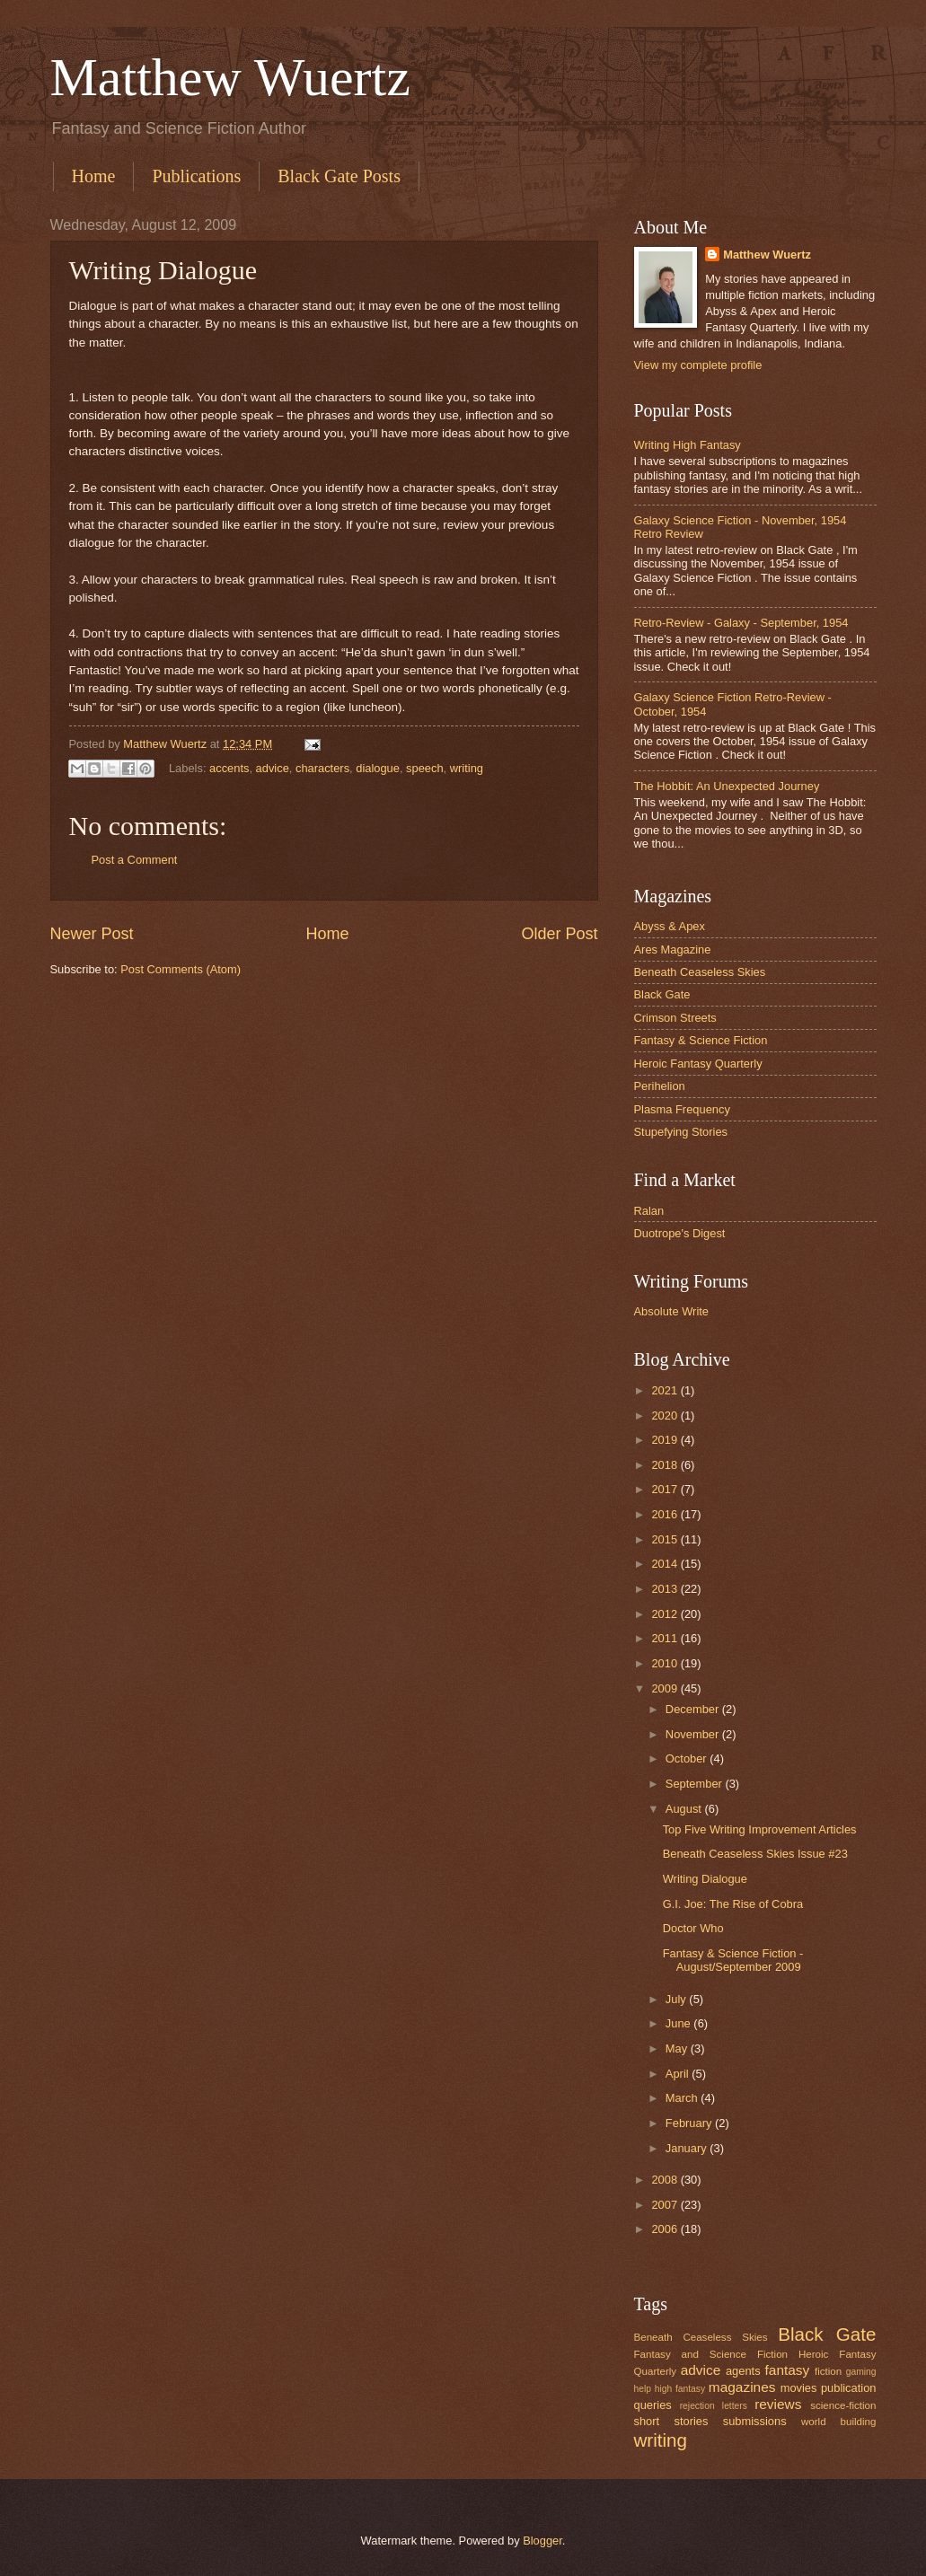 Image resolution: width=926 pixels, height=2576 pixels. What do you see at coordinates (672, 1311) in the screenshot?
I see `Absolute Write` at bounding box center [672, 1311].